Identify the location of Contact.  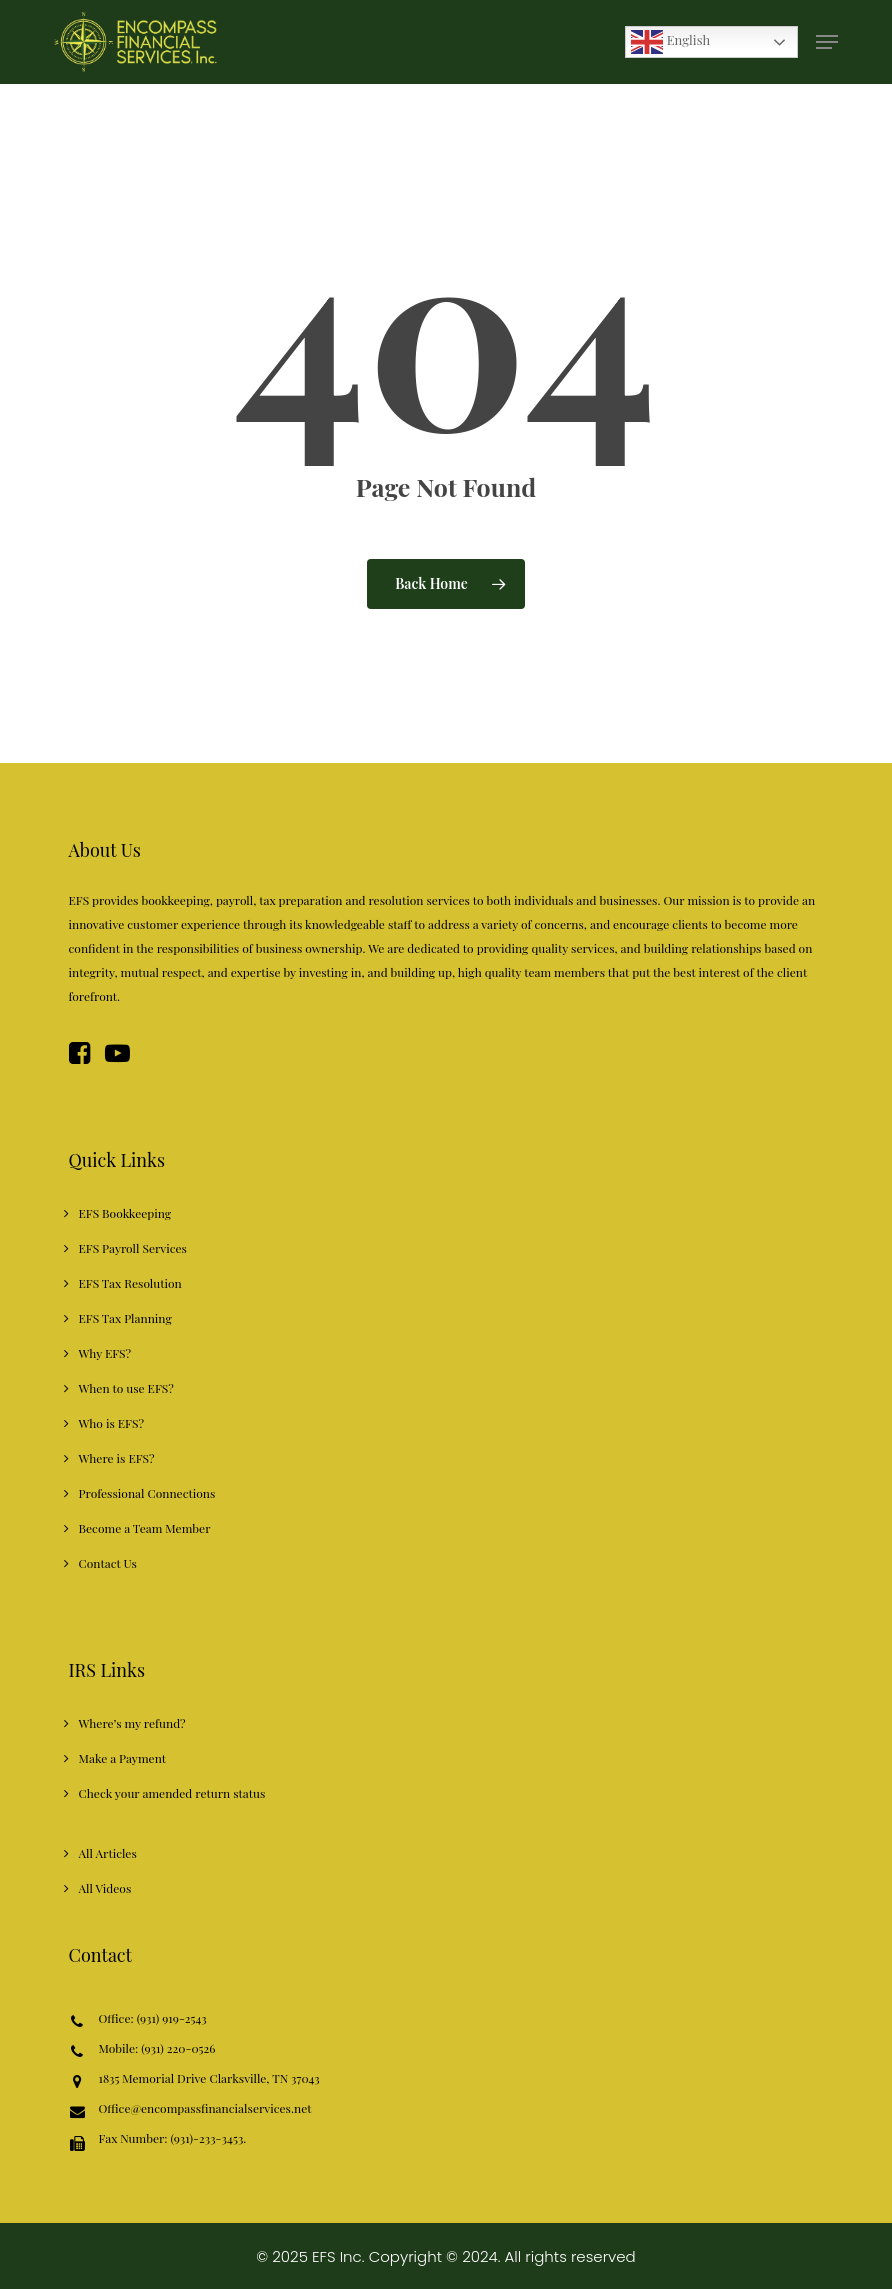
(100, 1955).